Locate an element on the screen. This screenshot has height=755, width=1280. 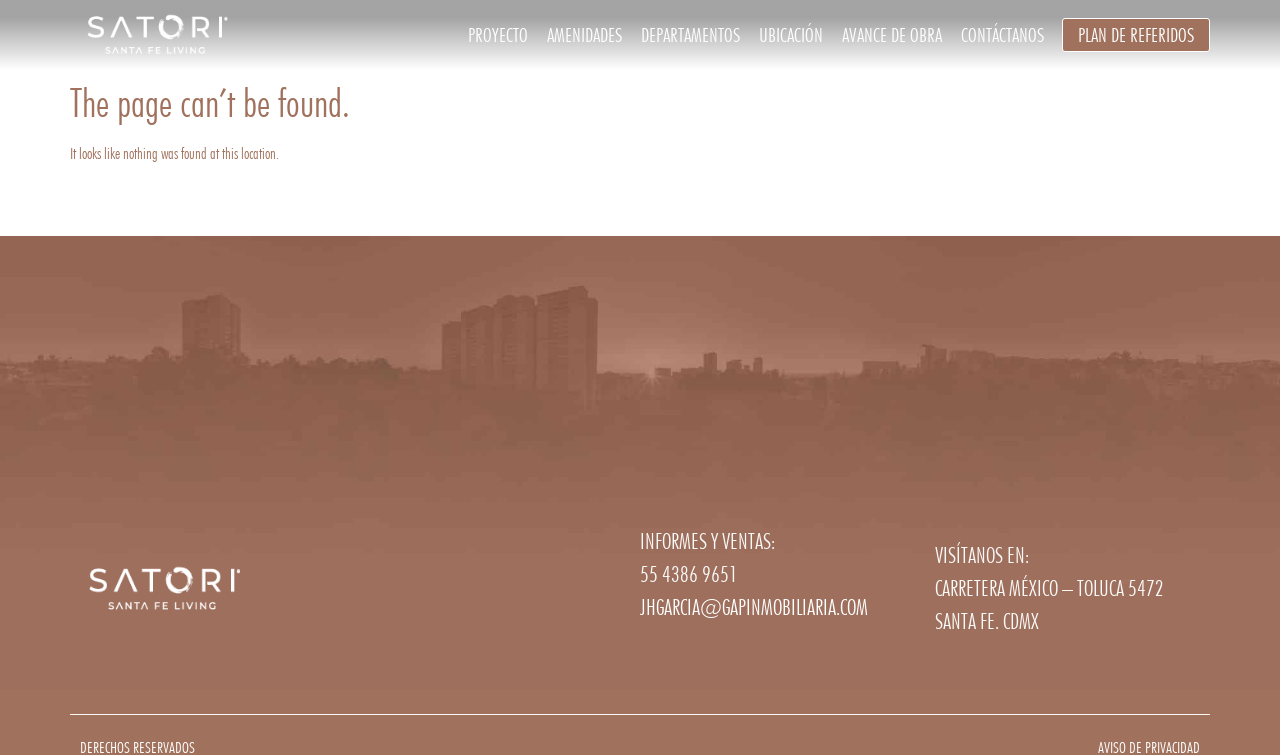
jhgarcia@gapinmobiliaria.com is located at coordinates (754, 607).